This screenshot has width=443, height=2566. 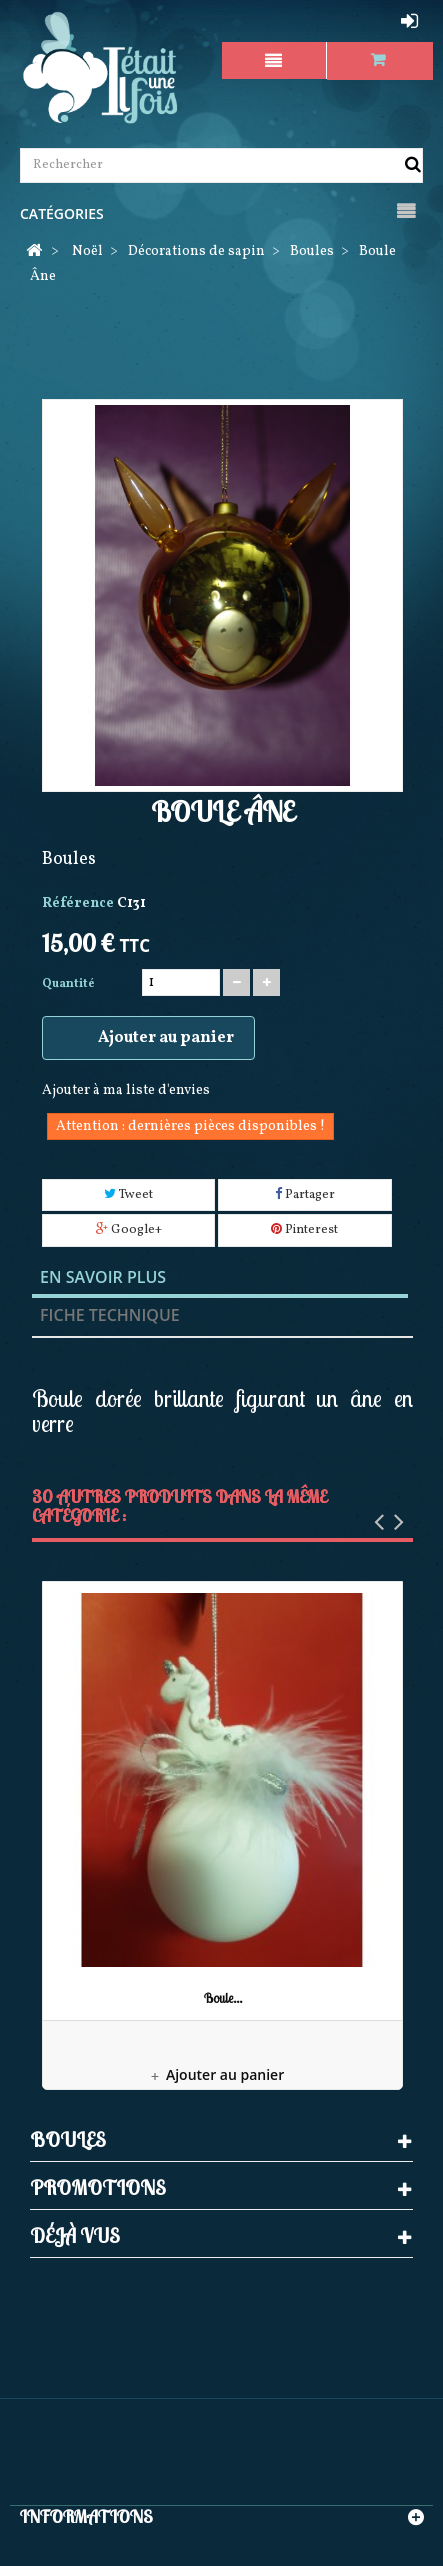 What do you see at coordinates (223, 1998) in the screenshot?
I see `Boule...` at bounding box center [223, 1998].